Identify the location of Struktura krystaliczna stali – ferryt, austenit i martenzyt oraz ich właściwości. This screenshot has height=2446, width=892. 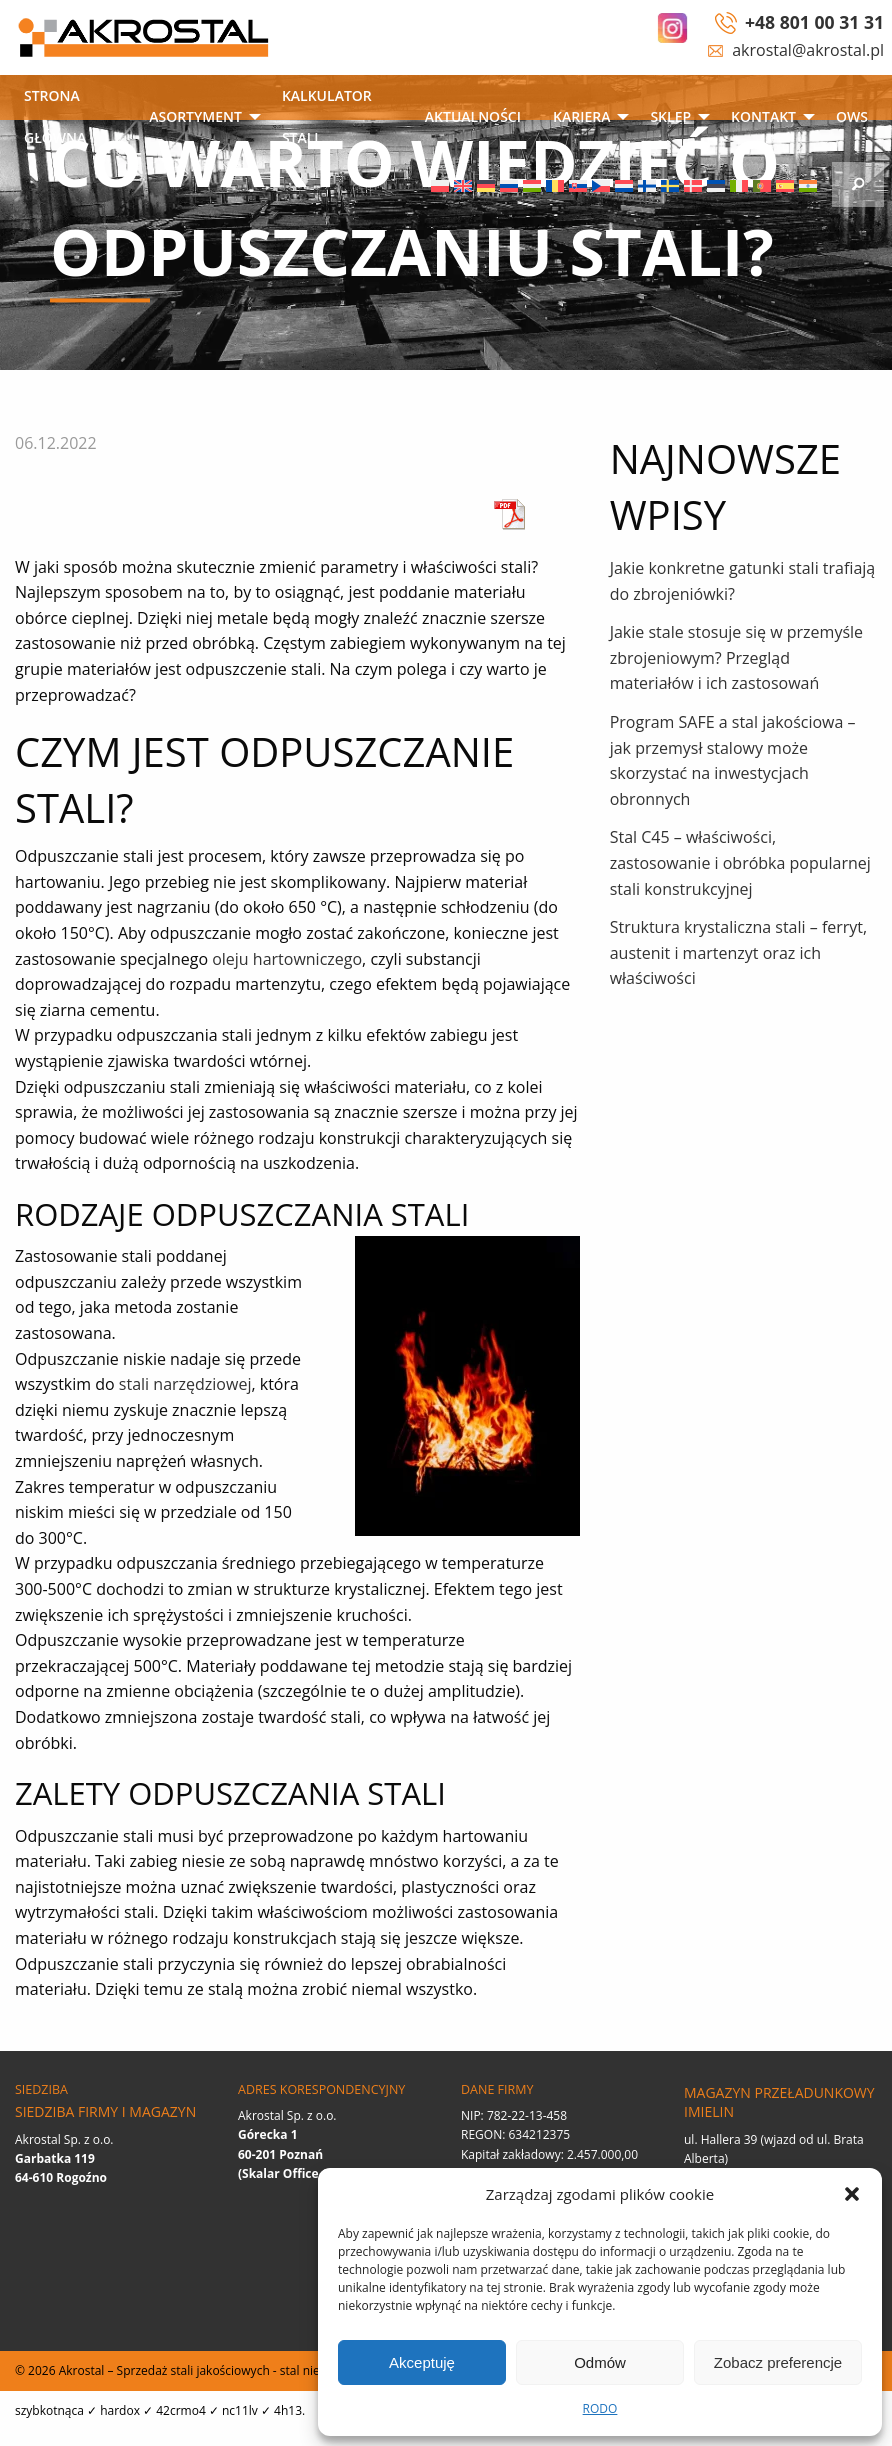
(739, 952).